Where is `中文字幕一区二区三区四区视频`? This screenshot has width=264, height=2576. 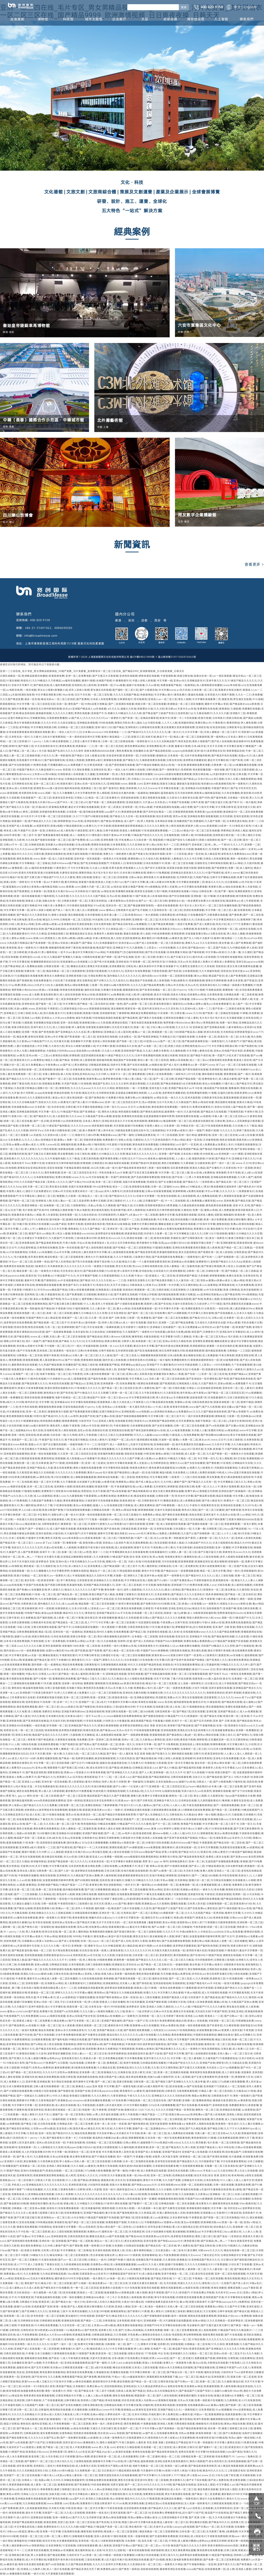
中文字幕一区二区三区四区视频 is located at coordinates (53, 816).